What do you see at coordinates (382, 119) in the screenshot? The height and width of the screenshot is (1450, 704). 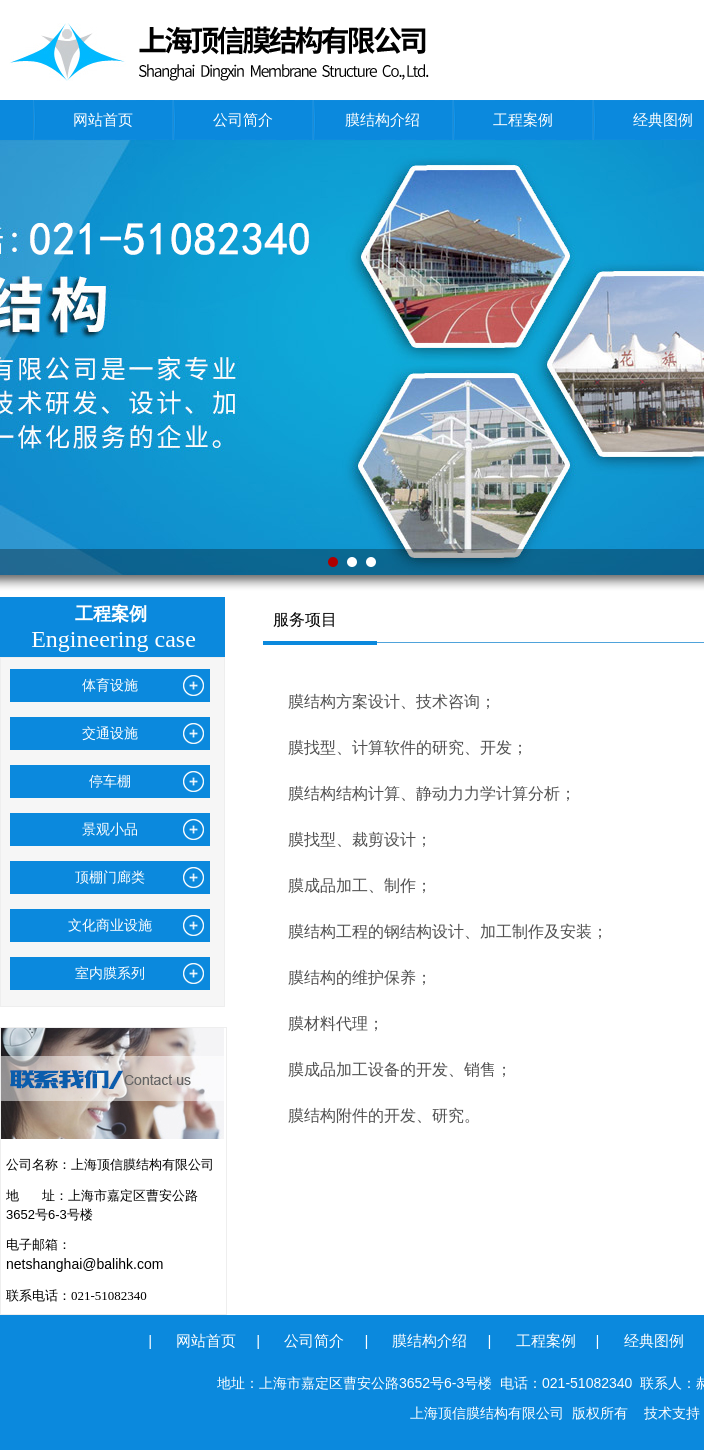 I see `膜结构介绍` at bounding box center [382, 119].